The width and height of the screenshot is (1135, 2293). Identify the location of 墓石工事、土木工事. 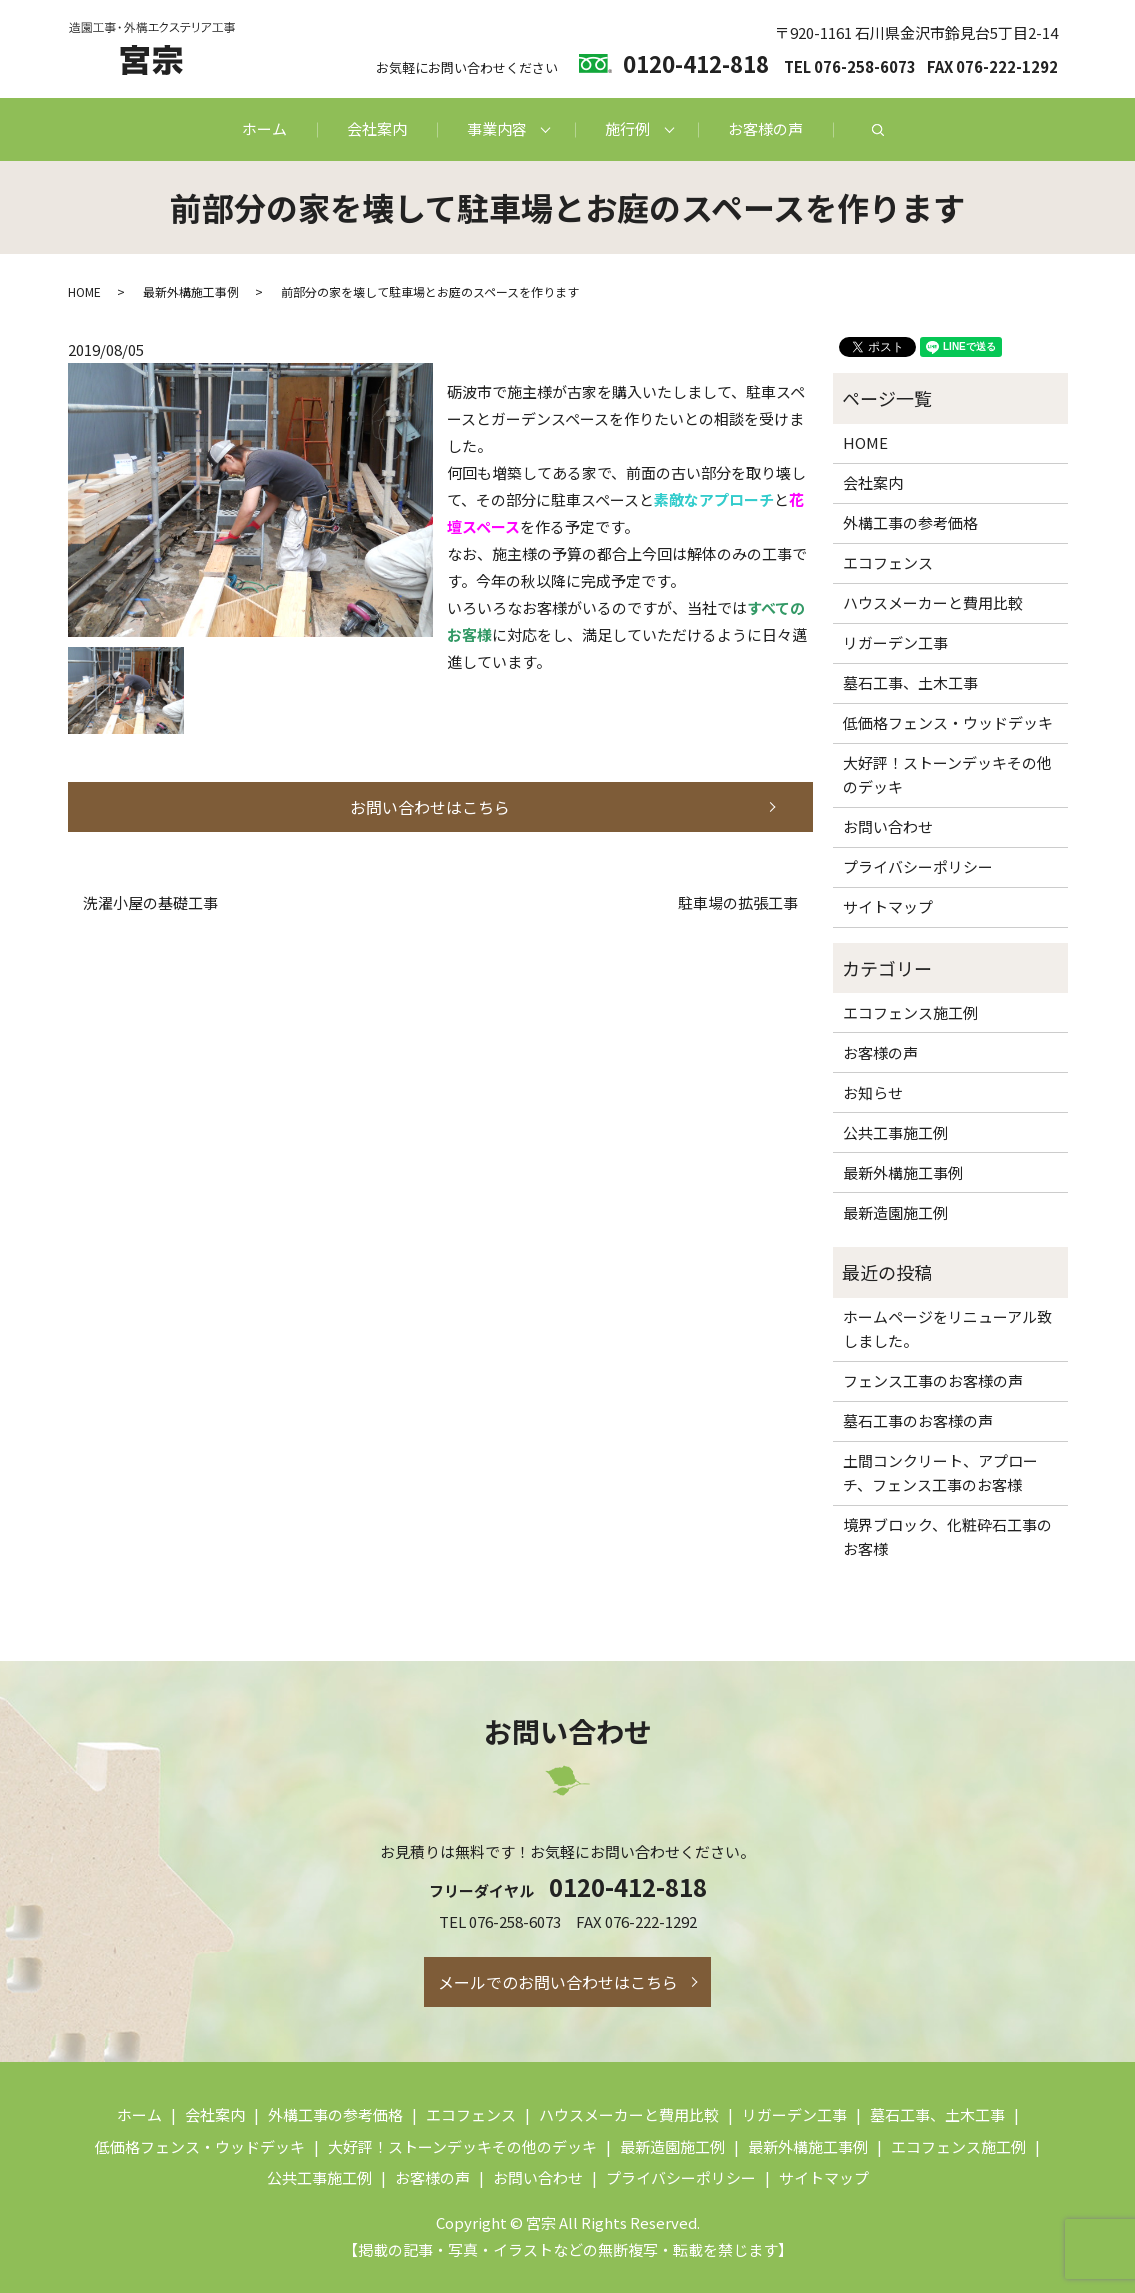
(910, 682).